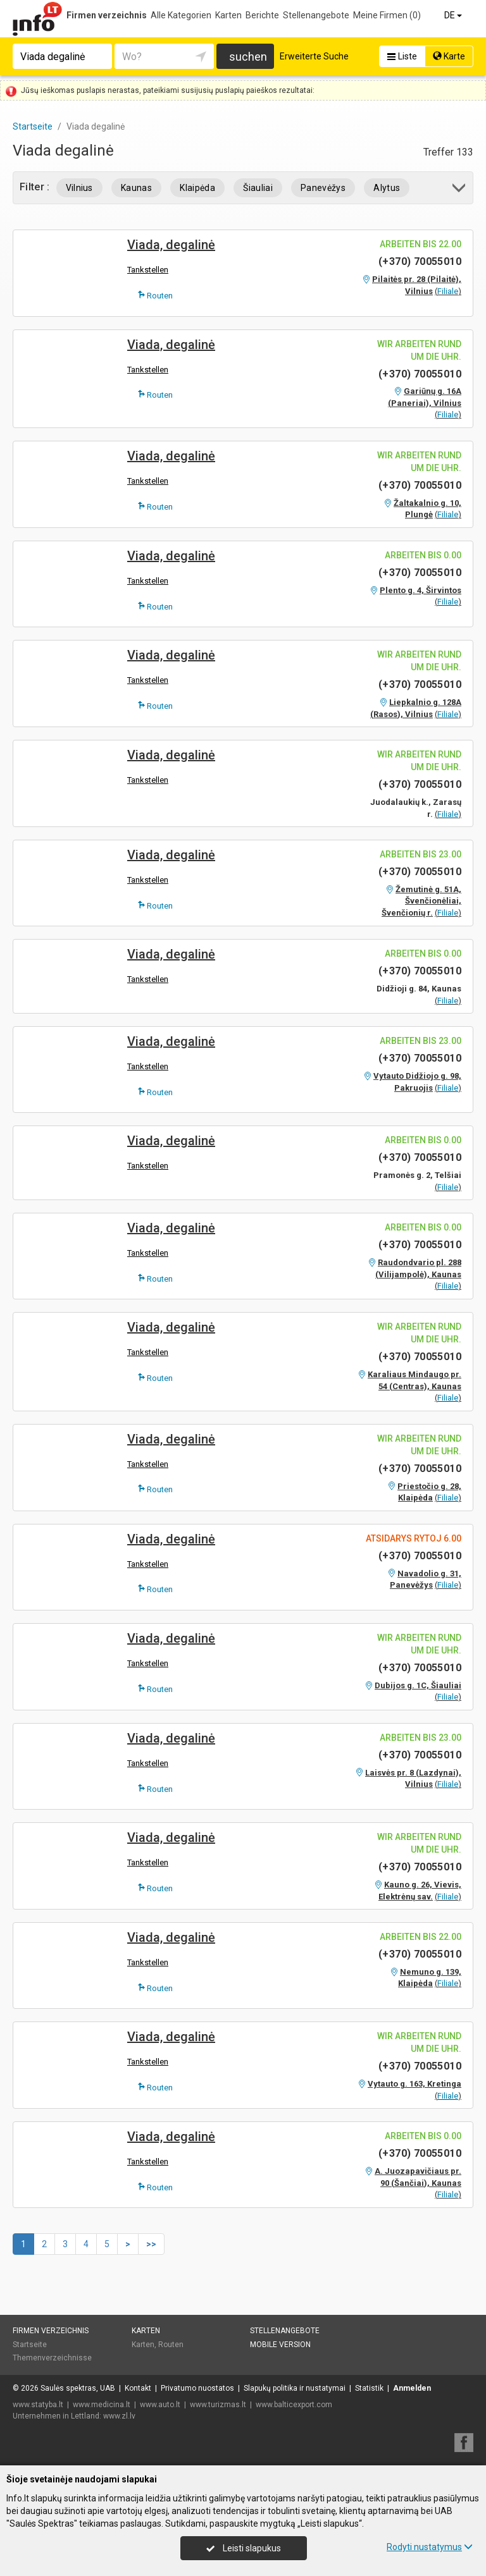  Describe the element at coordinates (294, 2404) in the screenshot. I see `www.balticexport.com` at that location.